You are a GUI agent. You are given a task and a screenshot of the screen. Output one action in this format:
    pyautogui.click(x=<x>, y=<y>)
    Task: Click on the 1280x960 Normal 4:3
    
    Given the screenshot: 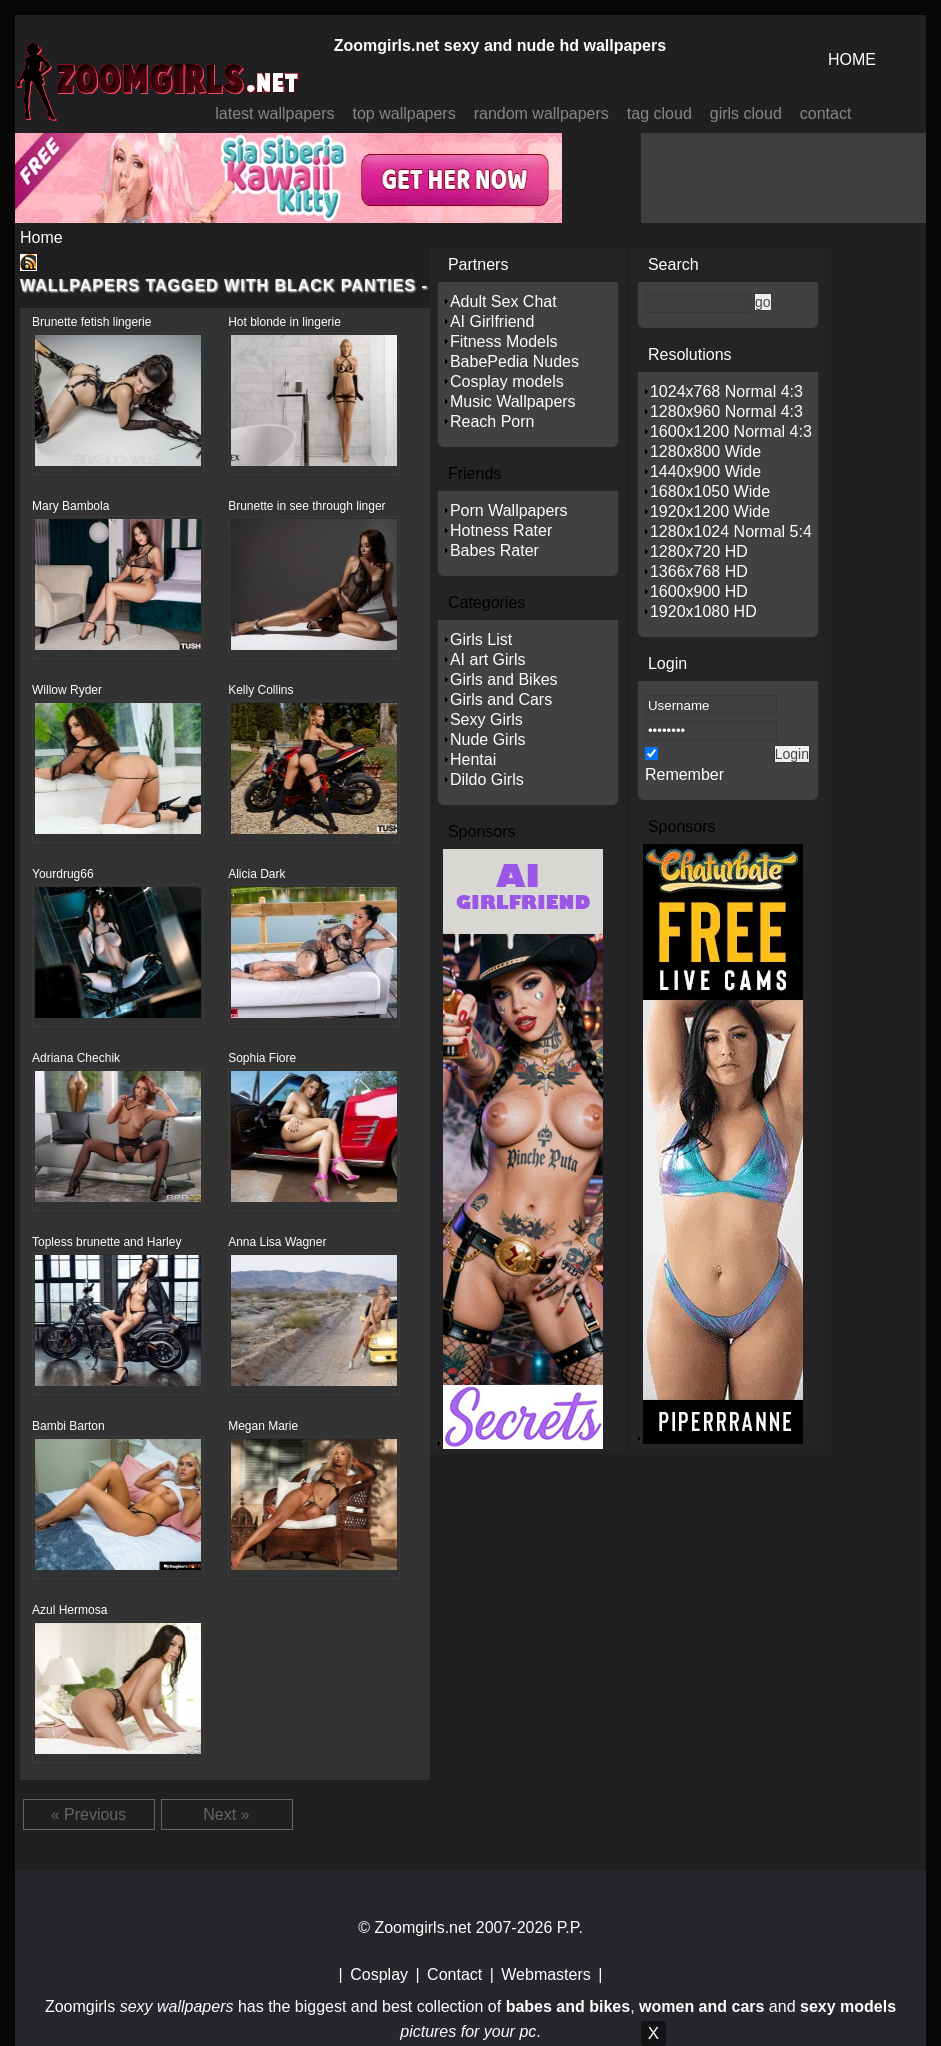 What is the action you would take?
    pyautogui.click(x=726, y=411)
    